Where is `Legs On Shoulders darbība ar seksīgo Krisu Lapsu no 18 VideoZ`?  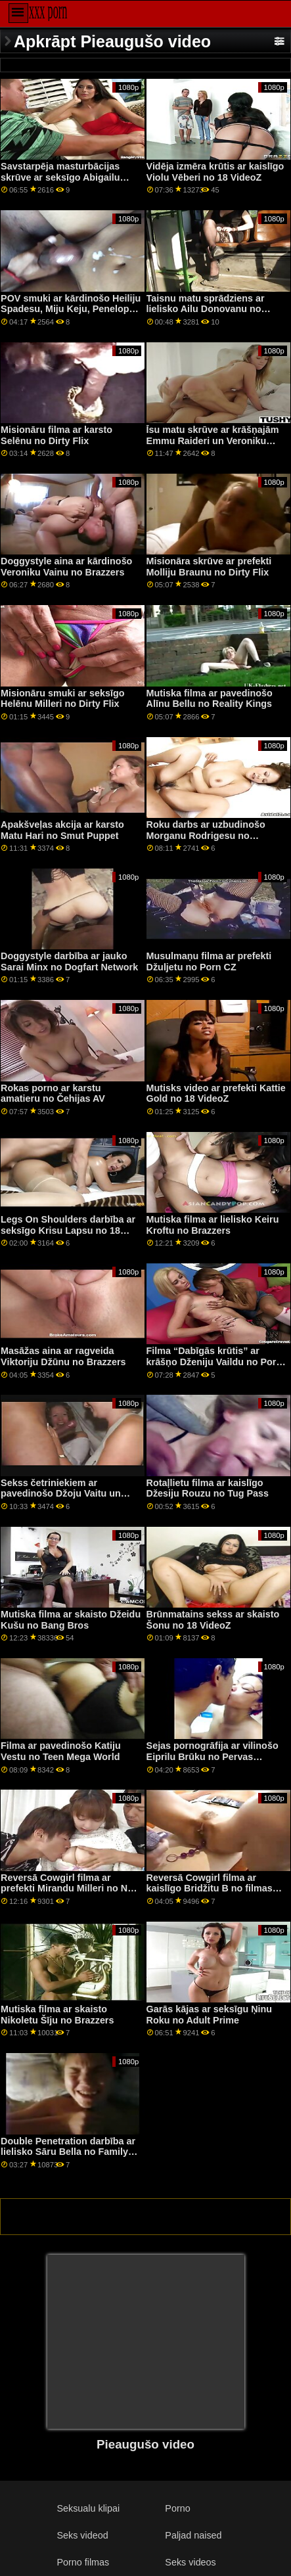
Legs On Shoulders darbība ar seksīgo Krisu Lapsu no 18 VideoZ is located at coordinates (68, 1230).